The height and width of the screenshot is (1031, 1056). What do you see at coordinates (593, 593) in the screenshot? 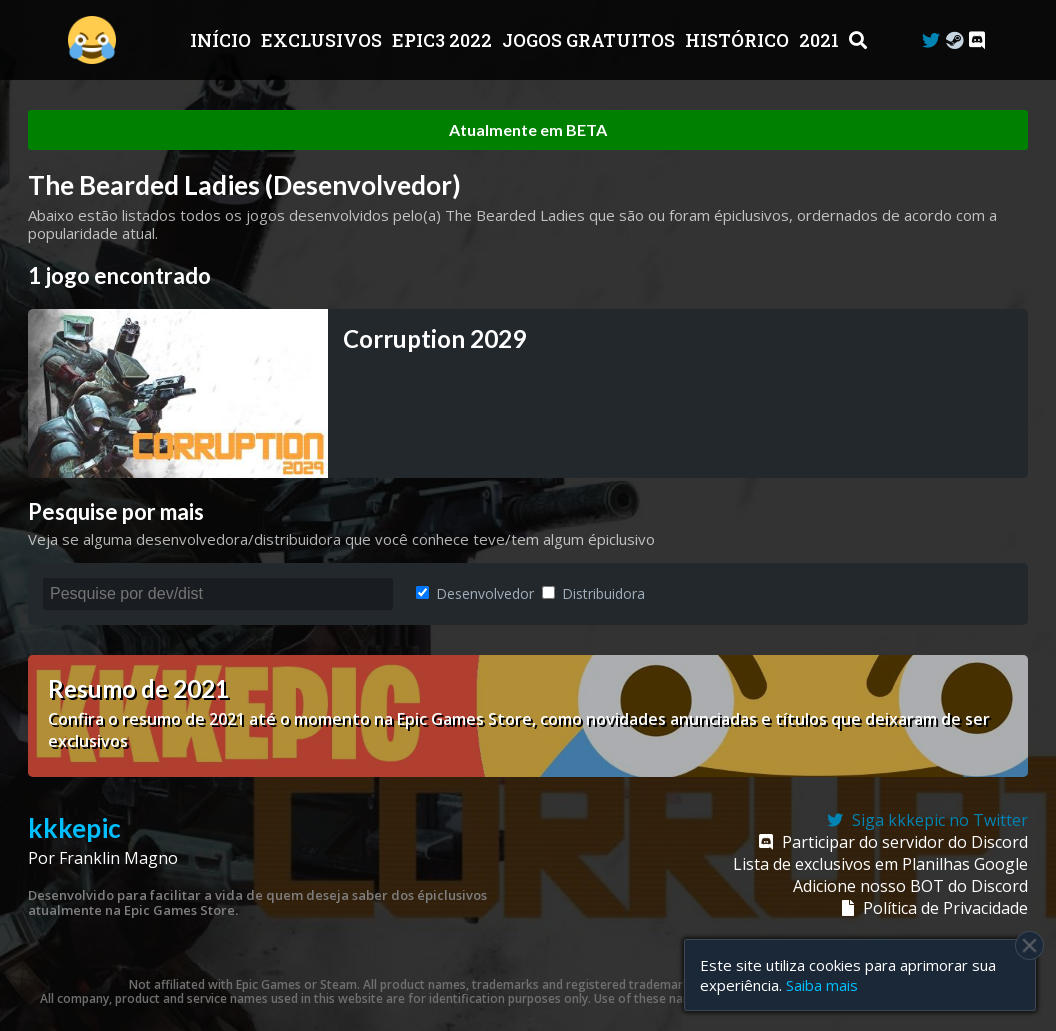
I see `Distribuidora` at bounding box center [593, 593].